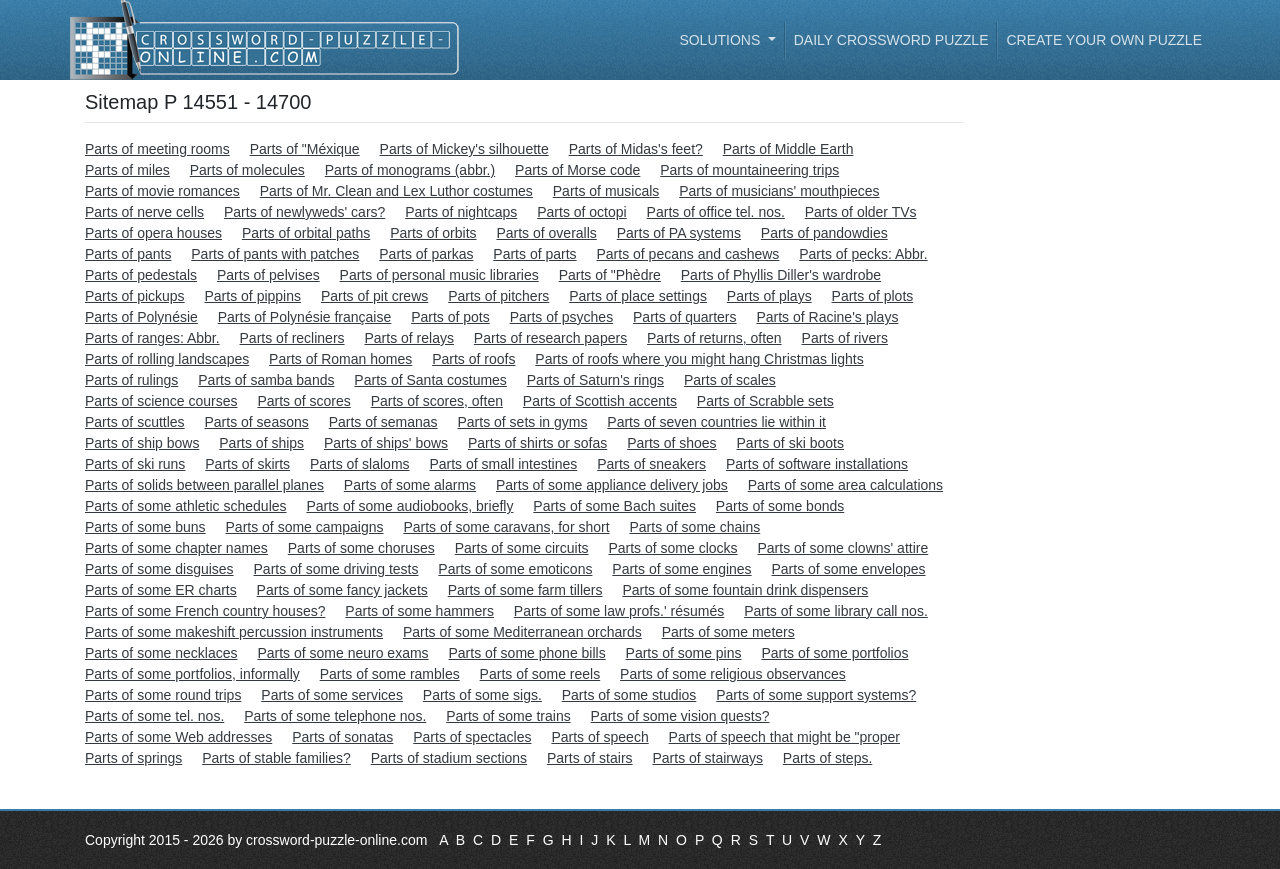  Describe the element at coordinates (537, 443) in the screenshot. I see `Parts of shirts or sofas` at that location.